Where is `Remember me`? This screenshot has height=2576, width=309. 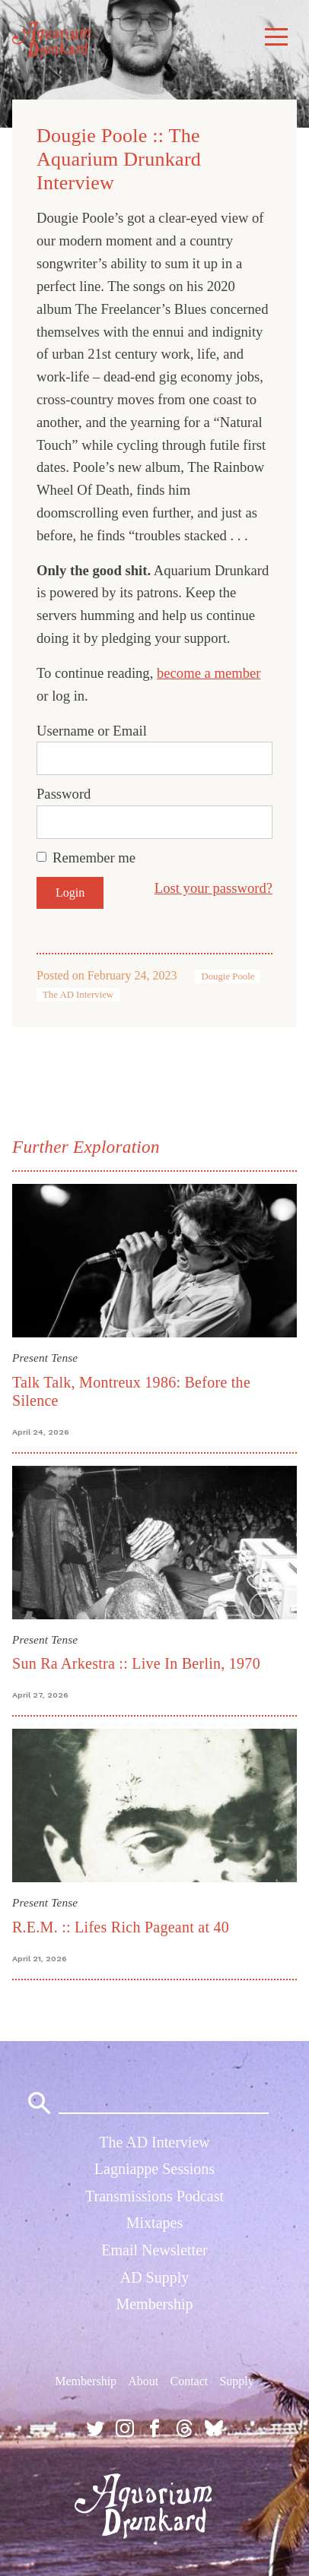
Remember me is located at coordinates (94, 858).